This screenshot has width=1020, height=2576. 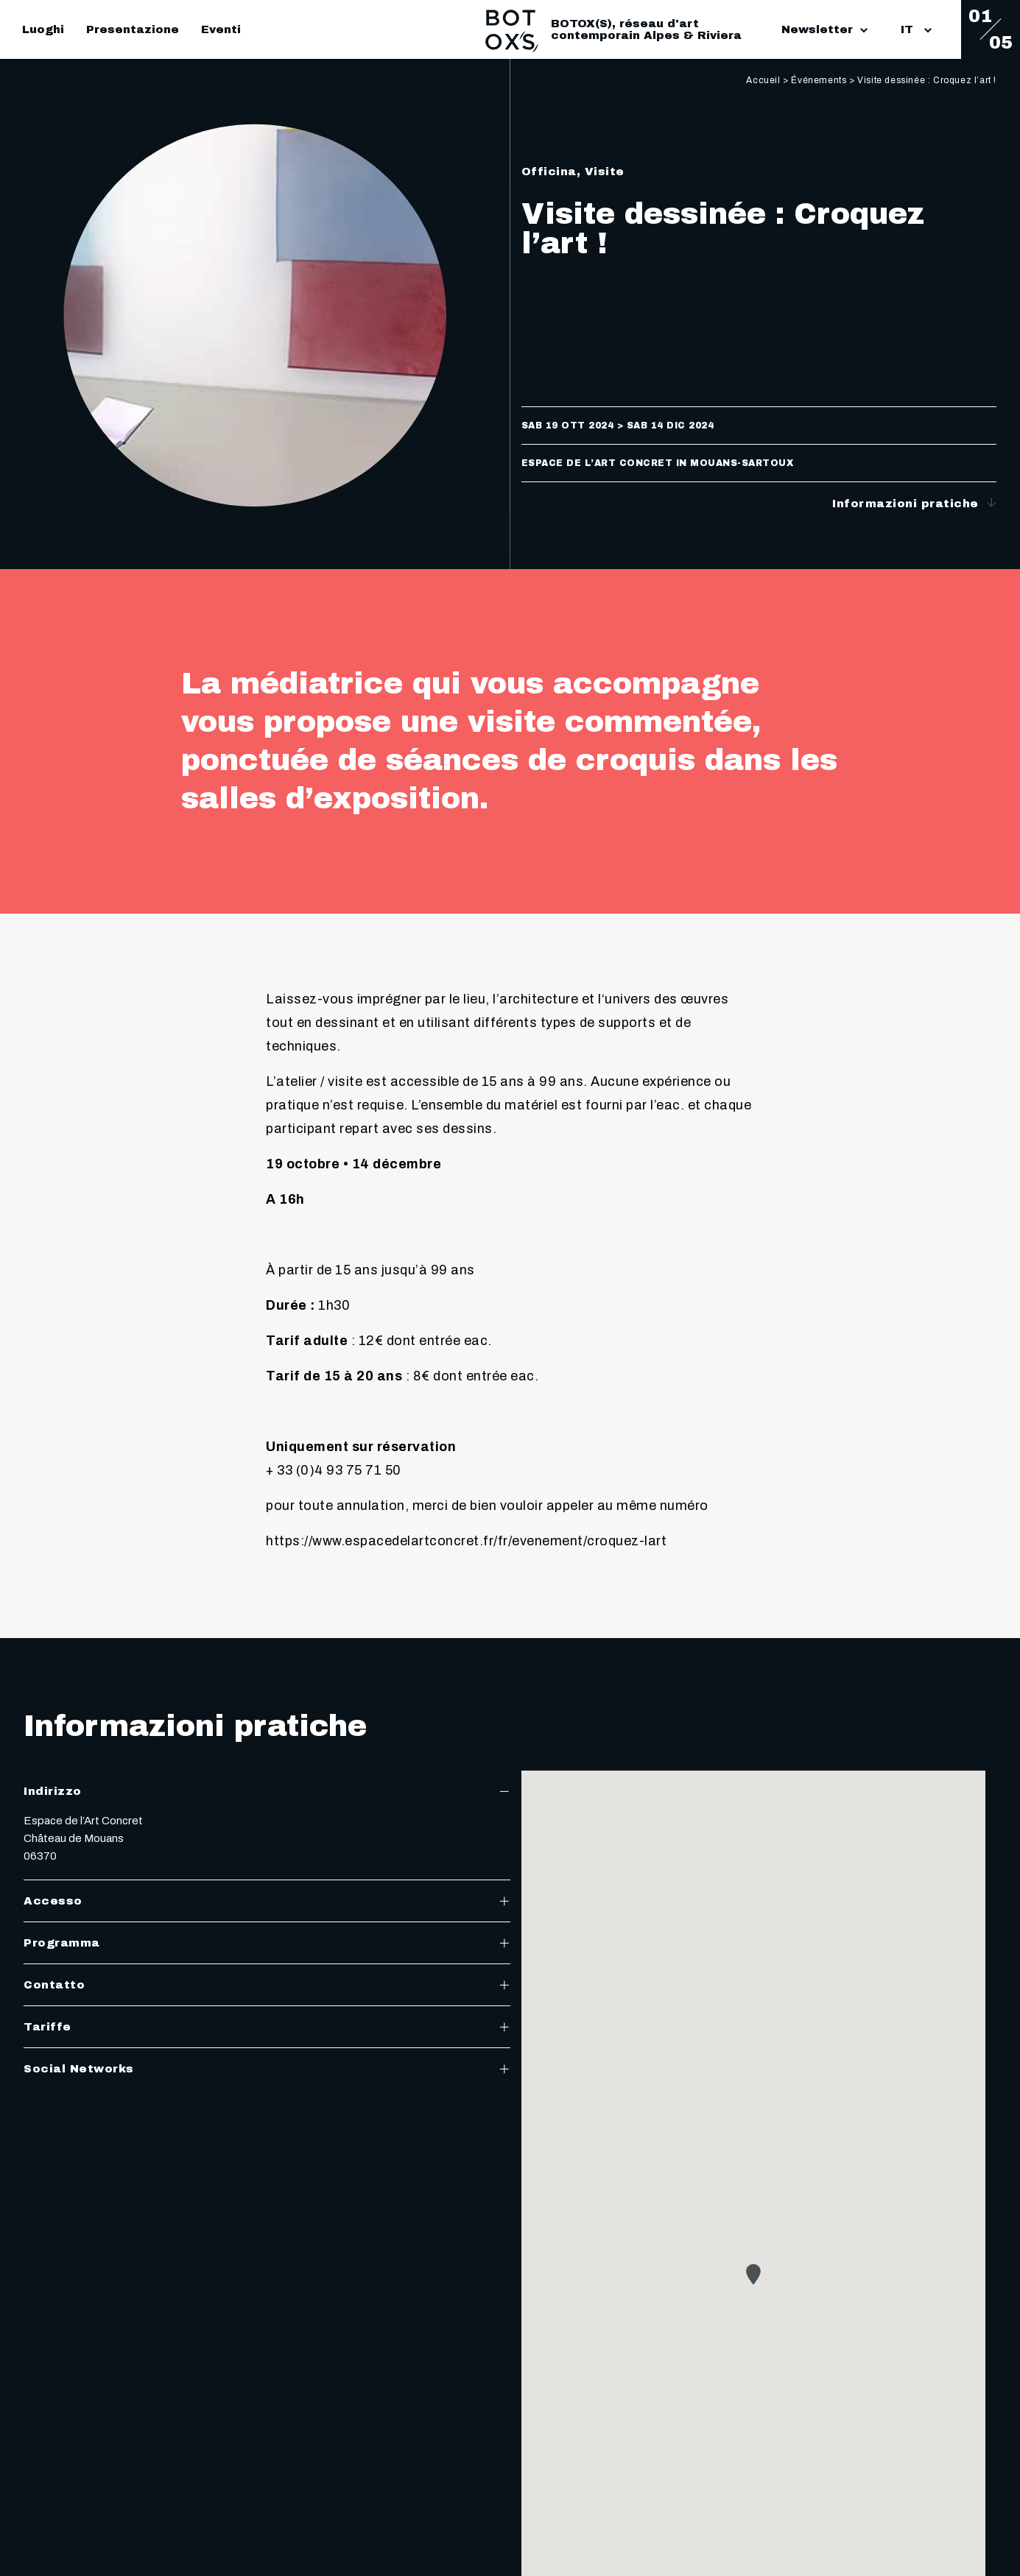 I want to click on Tariffe [tab], so click(x=267, y=2027).